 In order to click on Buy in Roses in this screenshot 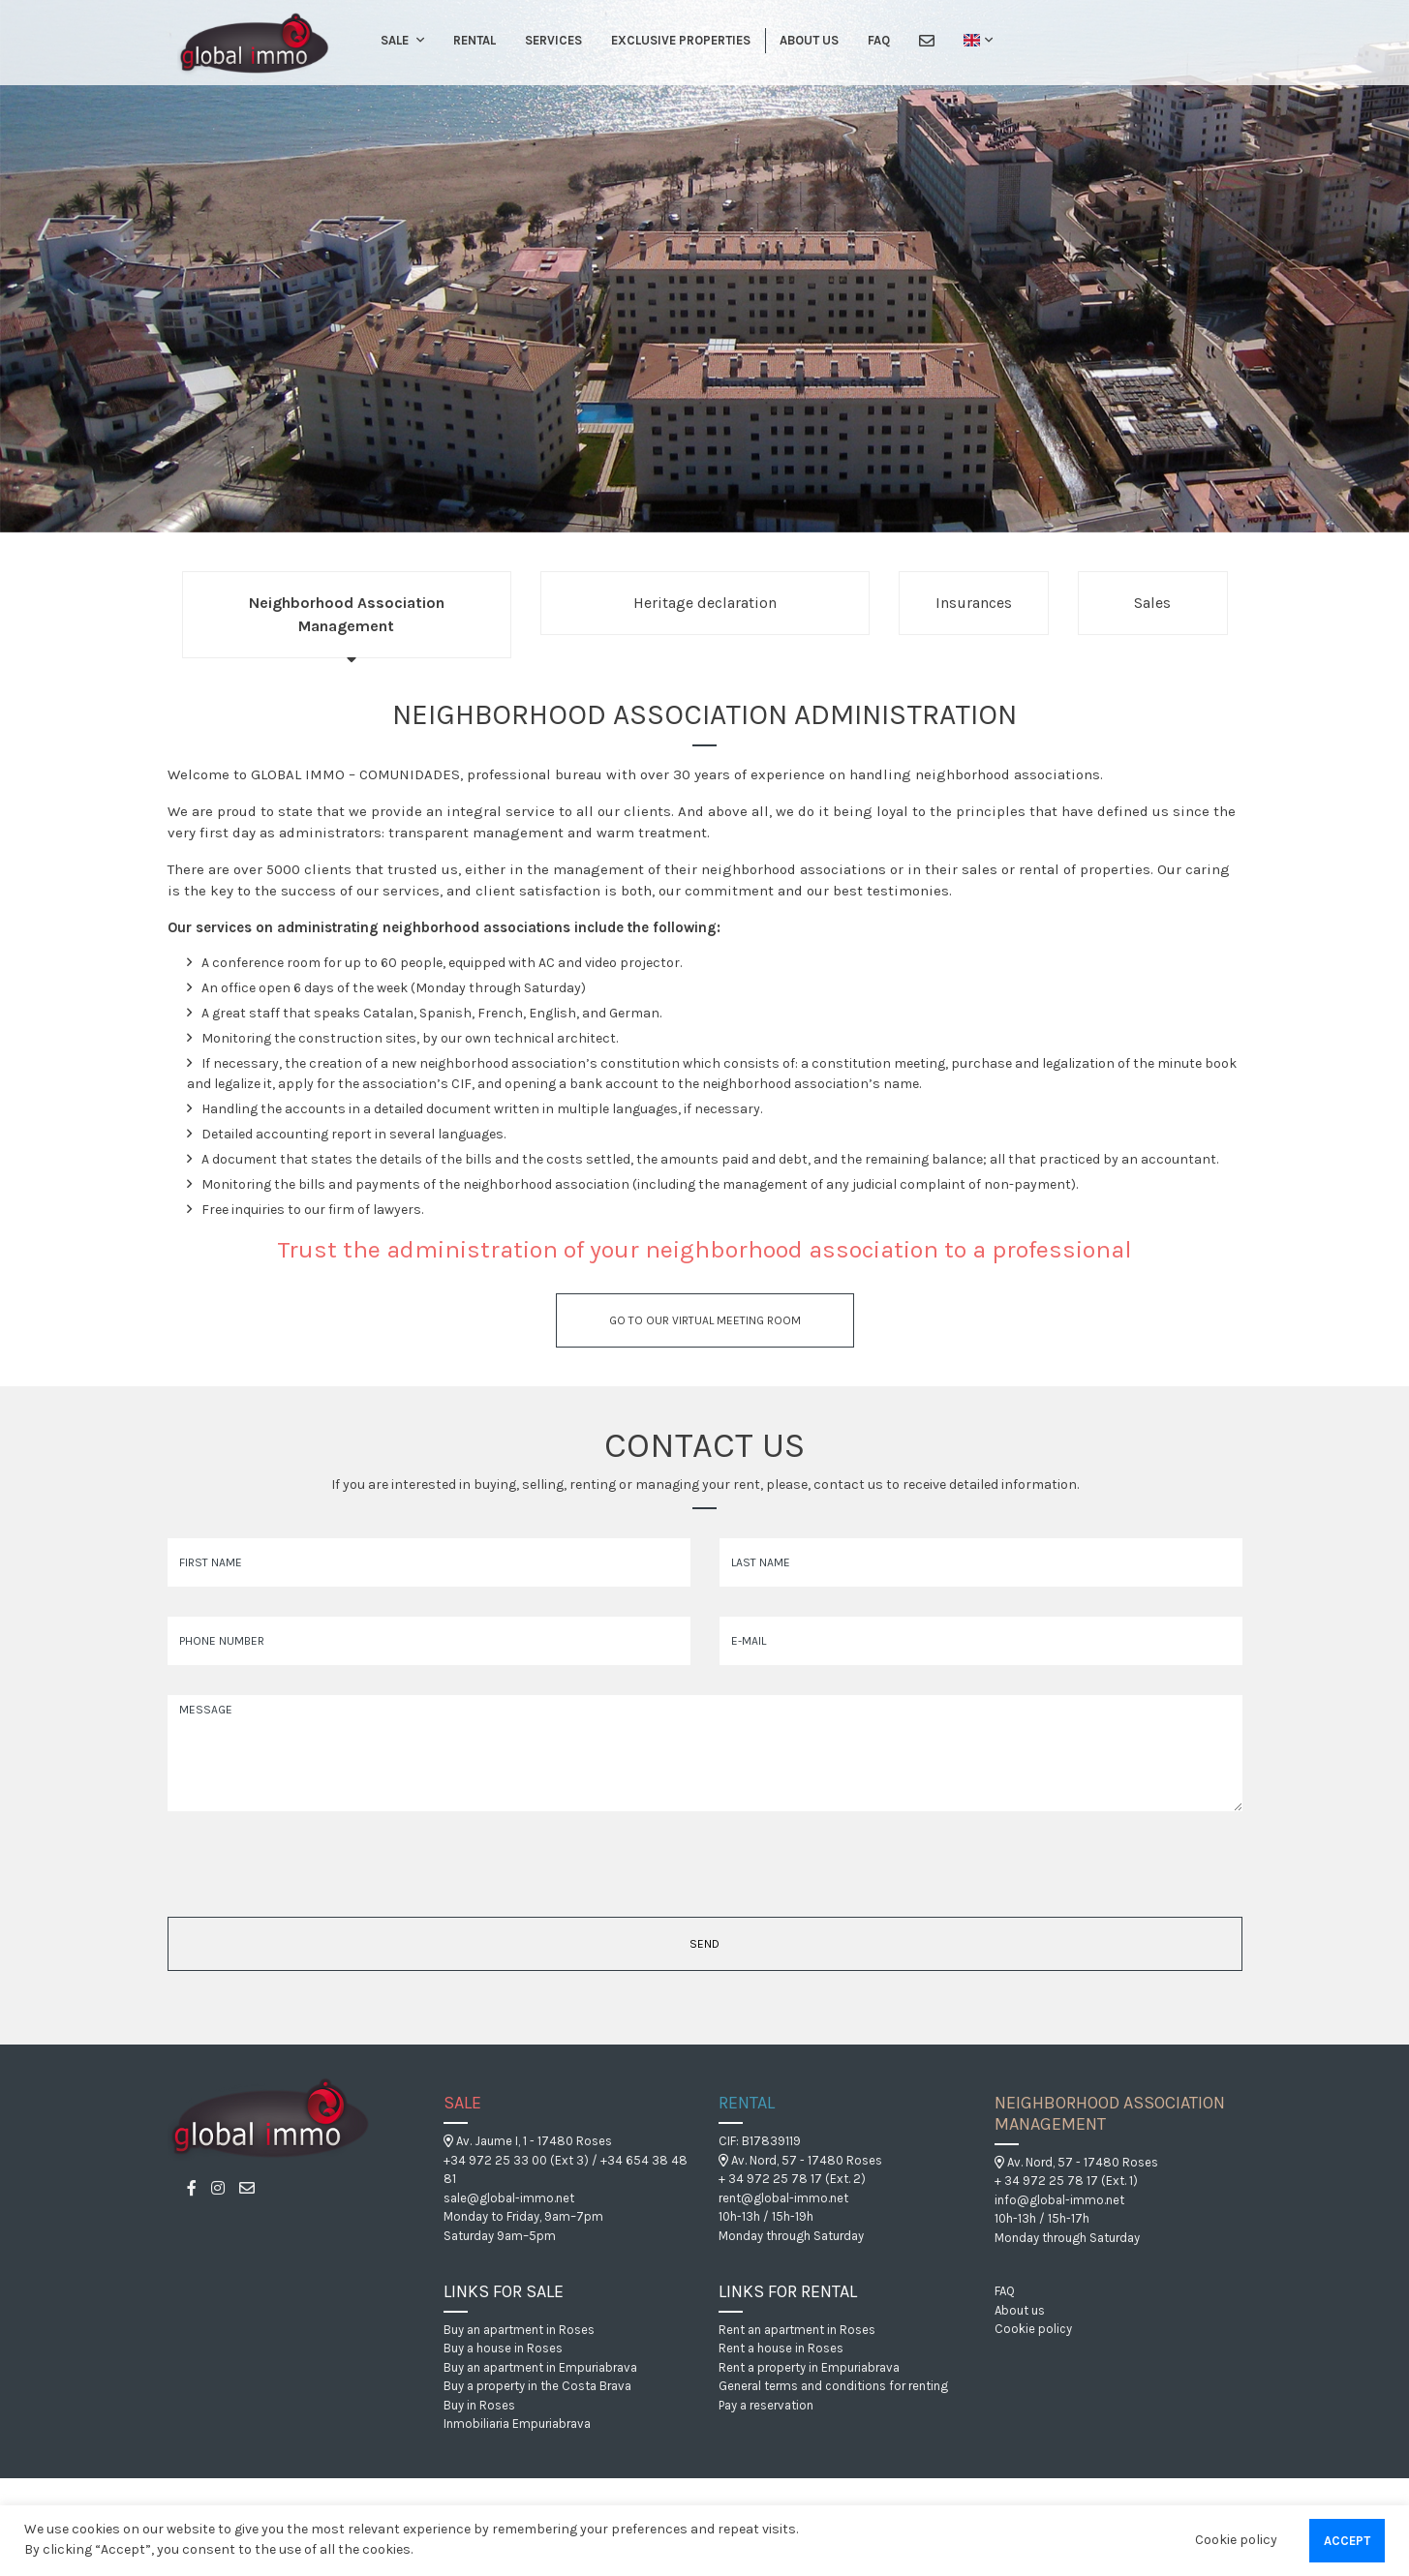, I will do `click(479, 2405)`.